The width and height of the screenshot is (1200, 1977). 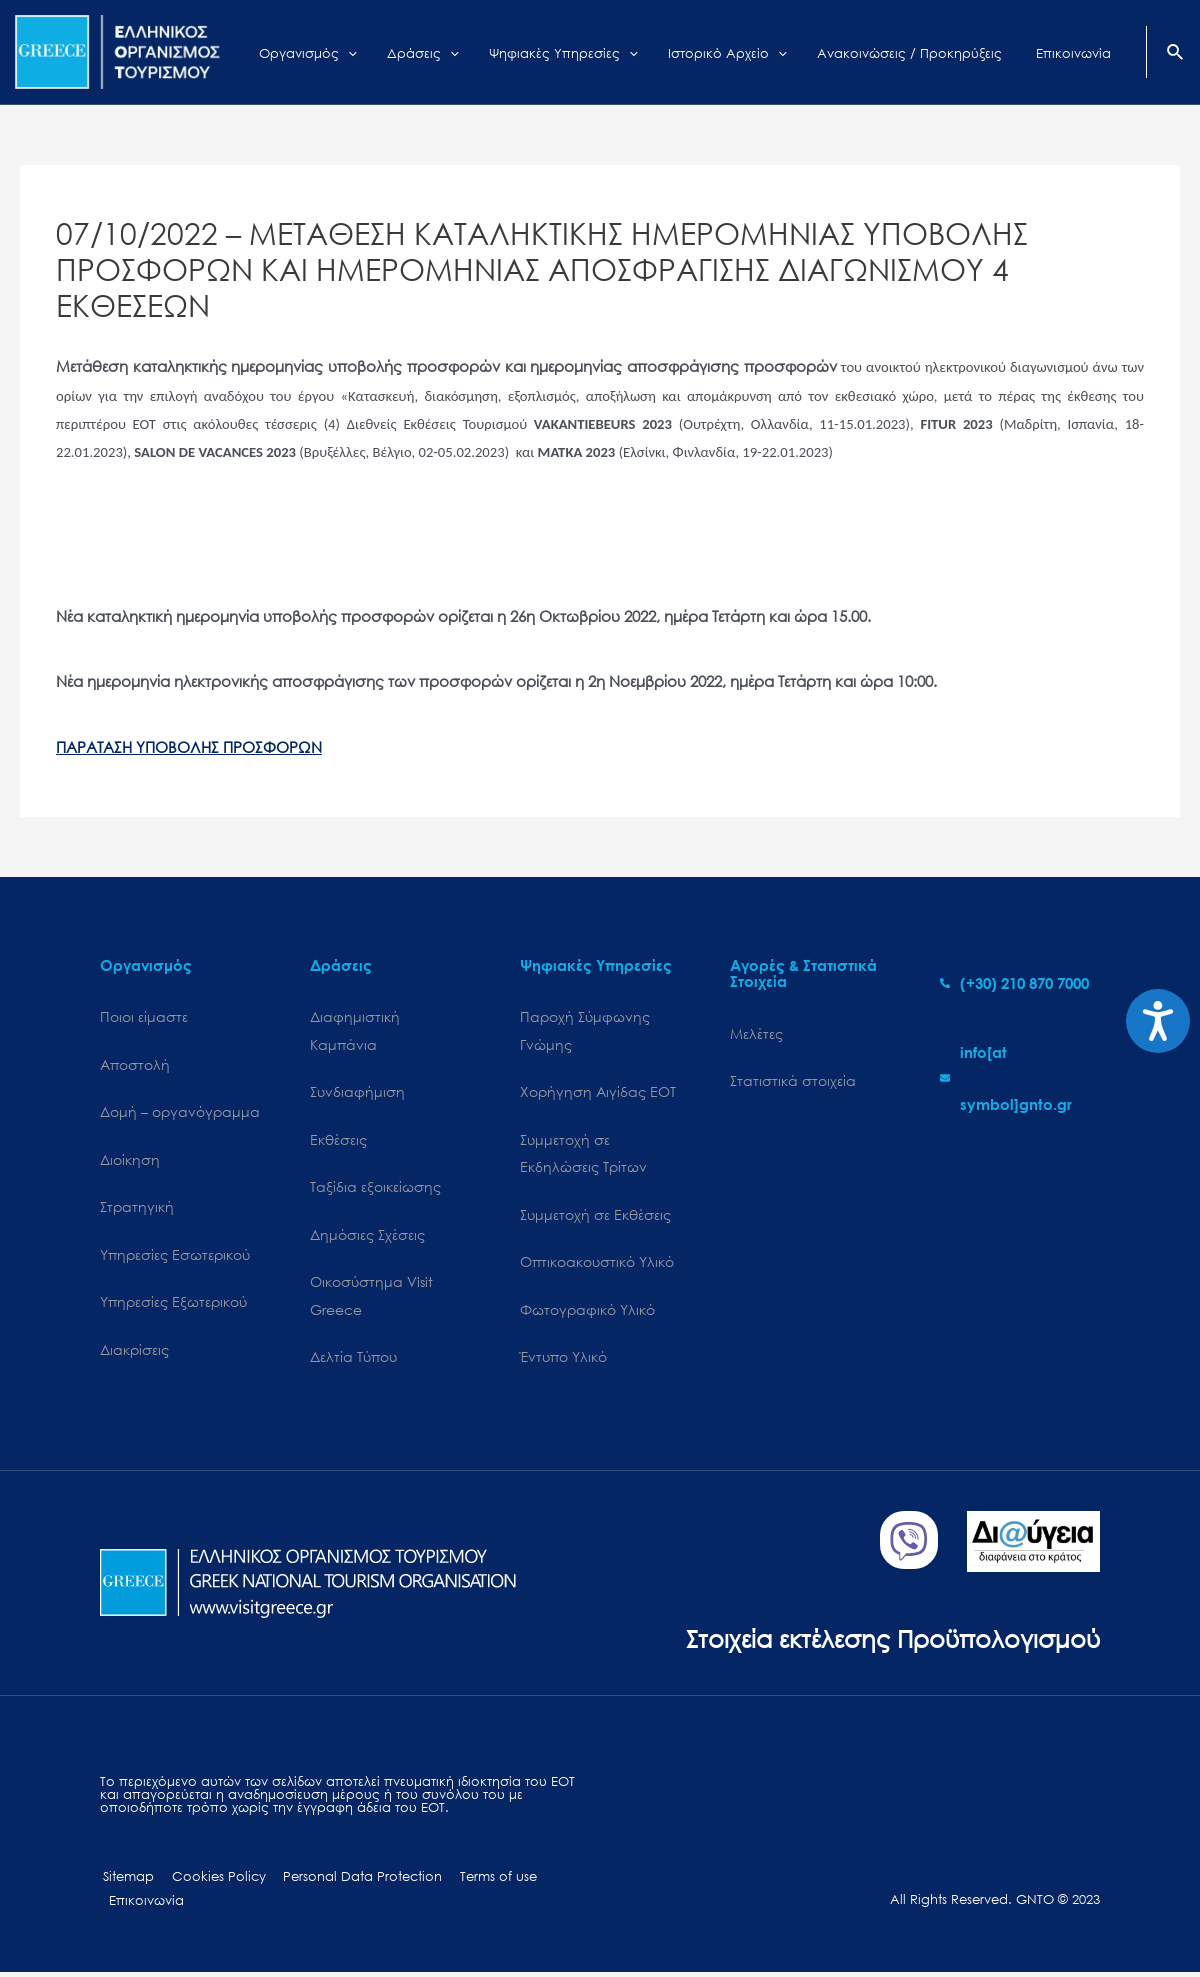 I want to click on Υπηρεσίες Εξωτερικού, so click(x=173, y=1304).